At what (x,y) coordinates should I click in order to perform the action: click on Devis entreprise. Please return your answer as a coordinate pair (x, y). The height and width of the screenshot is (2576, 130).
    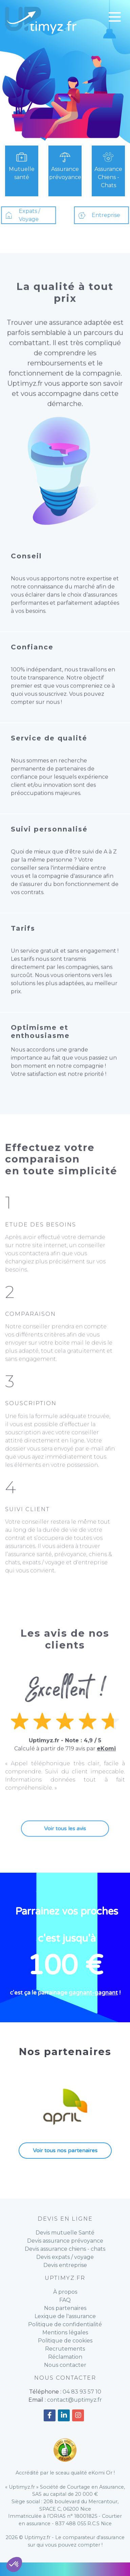
    Looking at the image, I should click on (65, 2265).